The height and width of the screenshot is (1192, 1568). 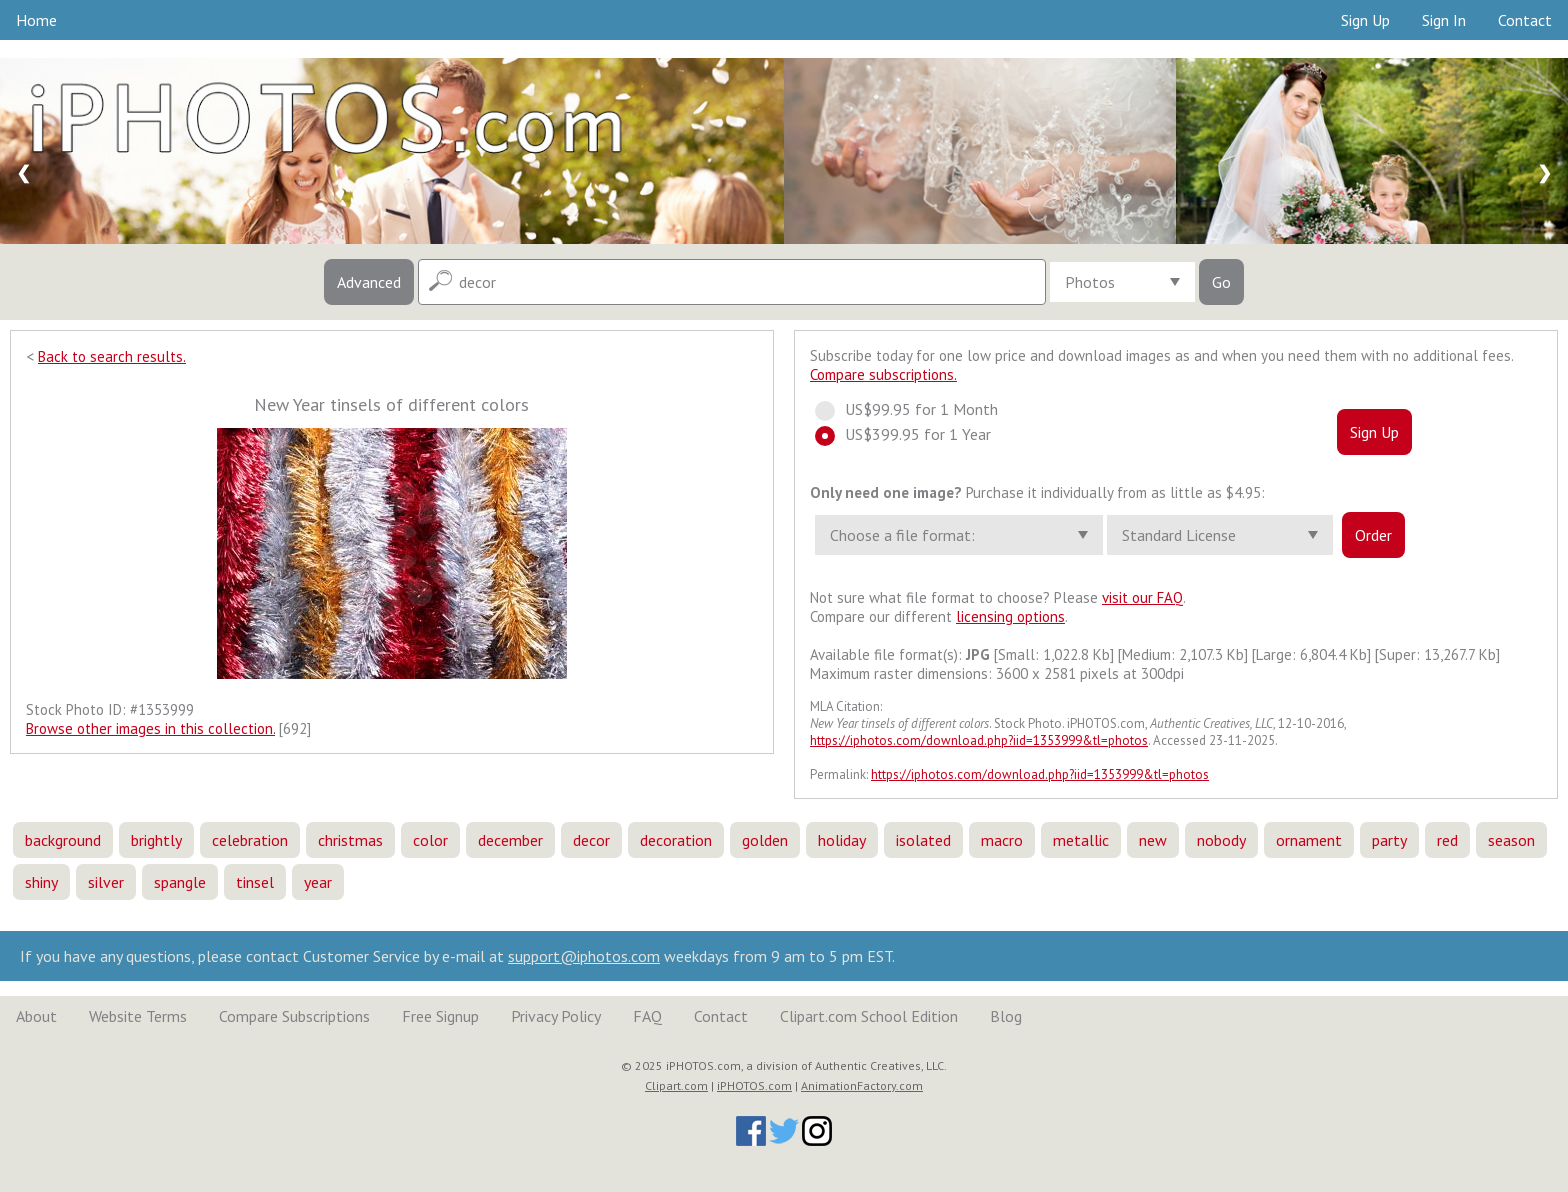 What do you see at coordinates (584, 956) in the screenshot?
I see `support@iphotos.com` at bounding box center [584, 956].